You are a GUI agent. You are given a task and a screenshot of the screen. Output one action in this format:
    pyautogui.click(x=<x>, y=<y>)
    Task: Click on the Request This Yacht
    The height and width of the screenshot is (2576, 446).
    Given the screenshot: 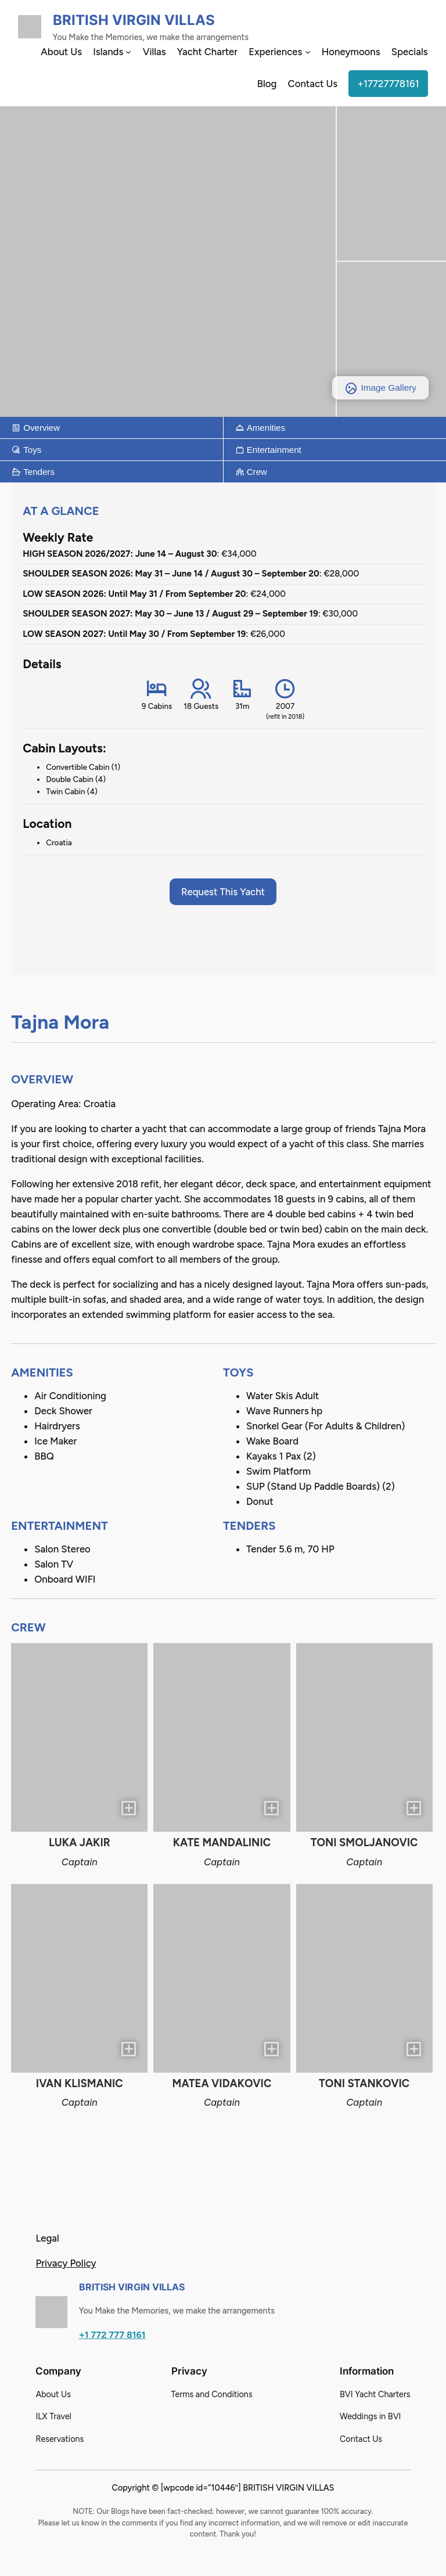 What is the action you would take?
    pyautogui.click(x=223, y=892)
    